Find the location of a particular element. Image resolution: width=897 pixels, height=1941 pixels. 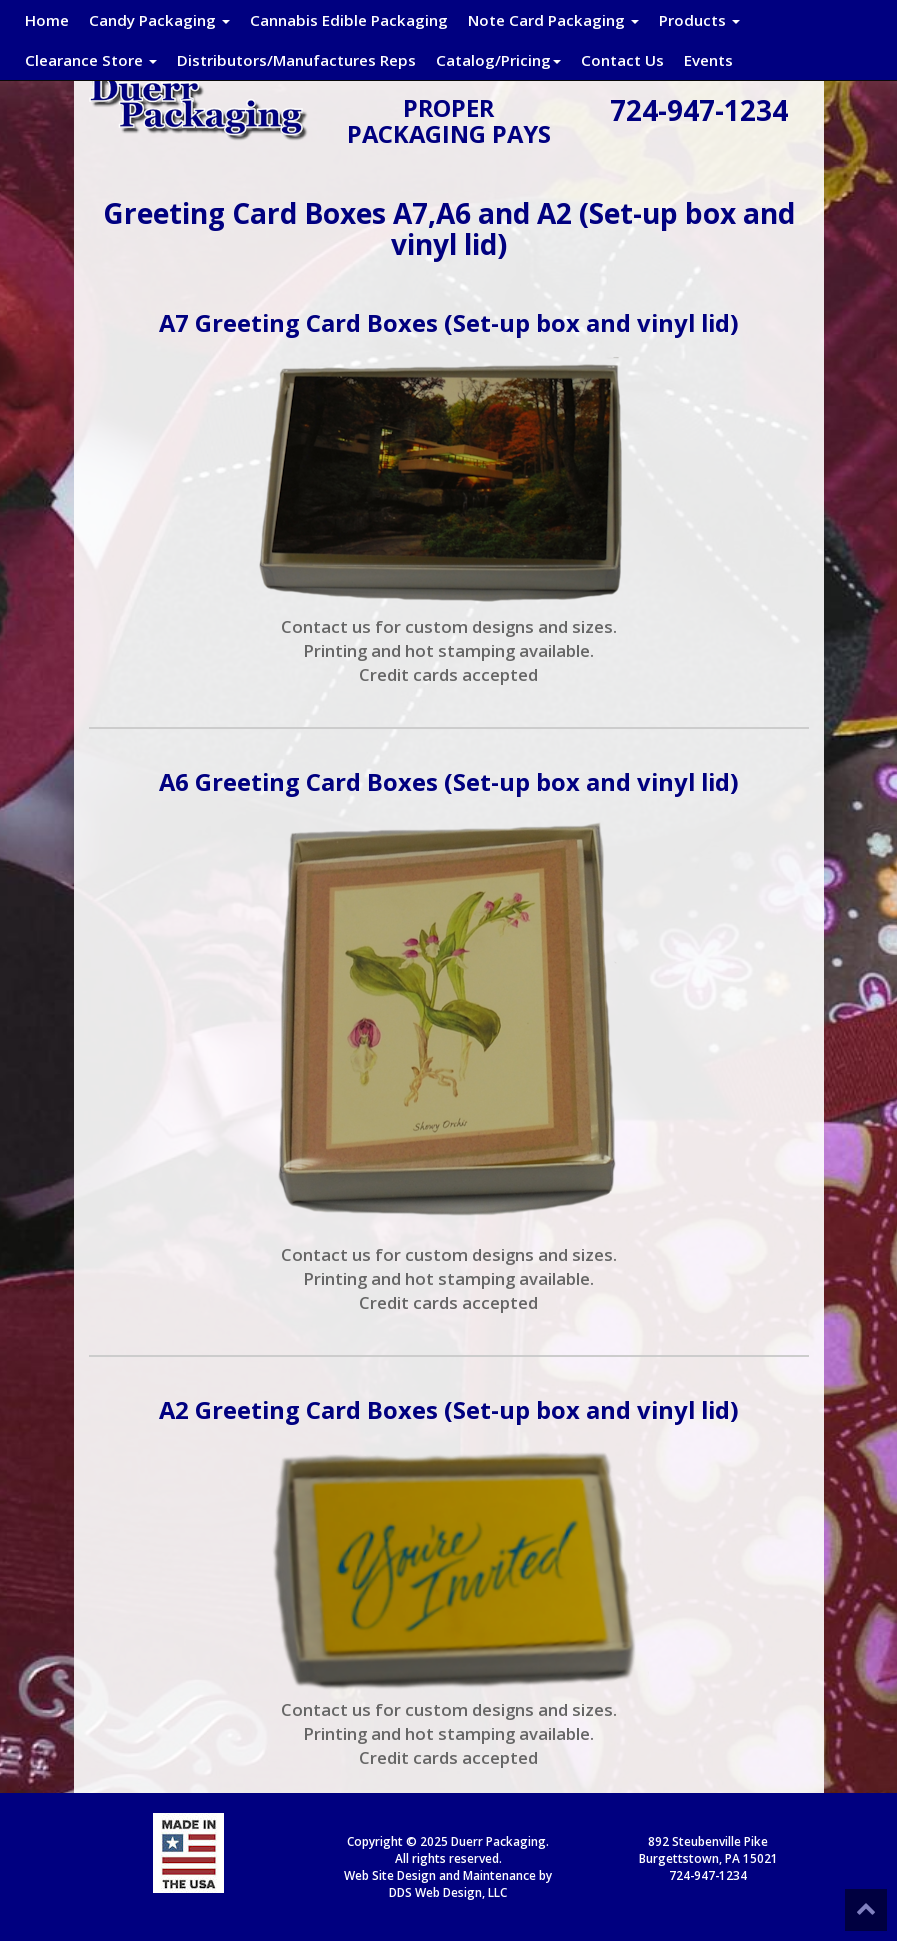

Catalog/Pricing is located at coordinates (498, 60).